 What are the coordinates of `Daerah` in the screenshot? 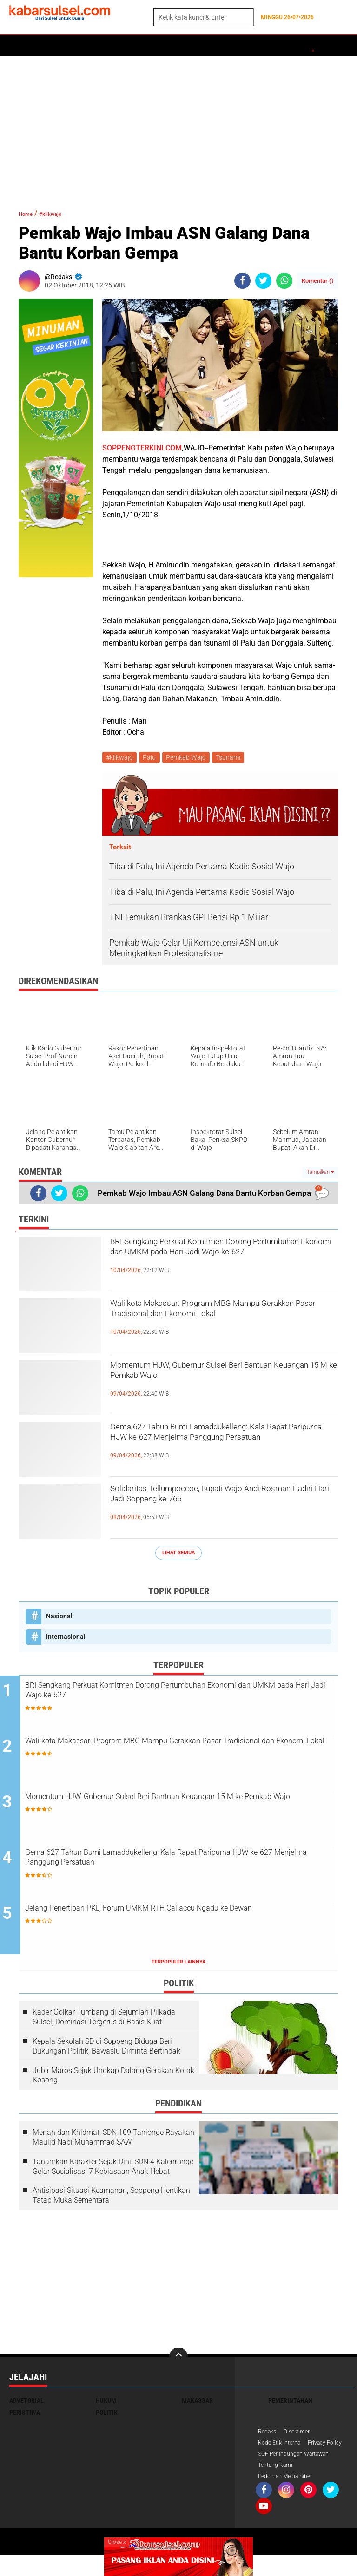 It's located at (84, 45).